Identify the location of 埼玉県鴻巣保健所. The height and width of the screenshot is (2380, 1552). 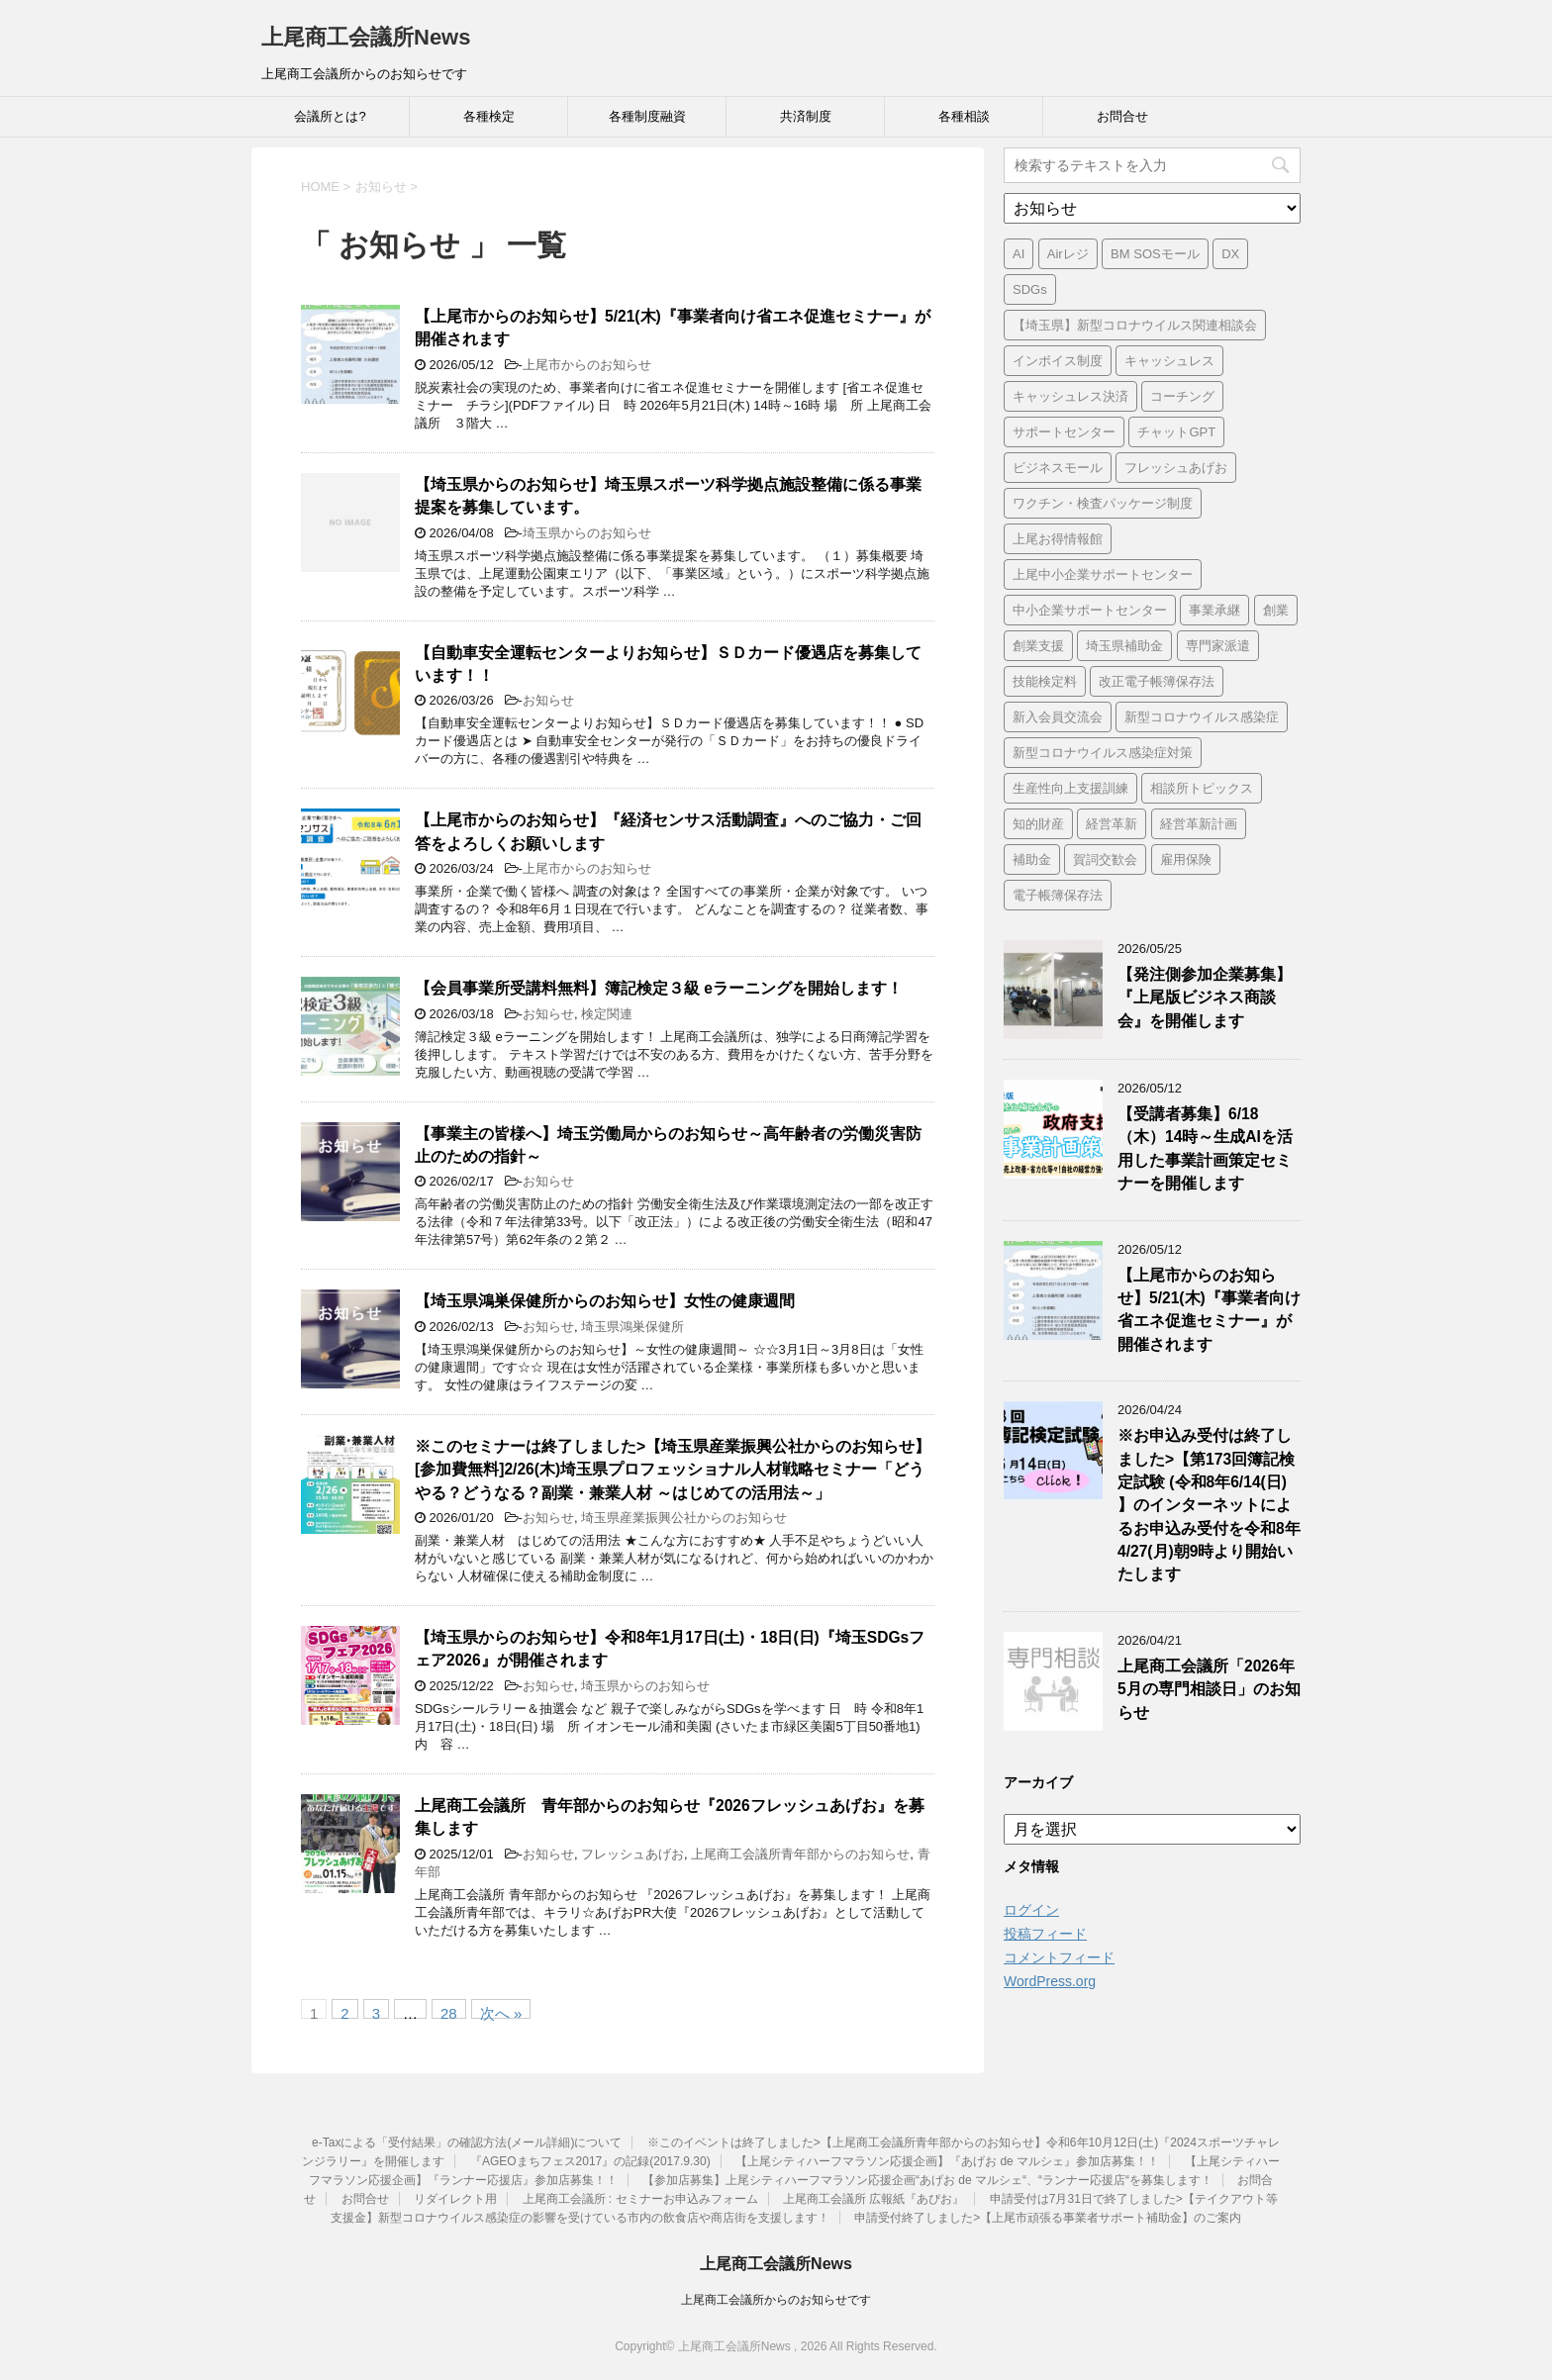
(632, 1326).